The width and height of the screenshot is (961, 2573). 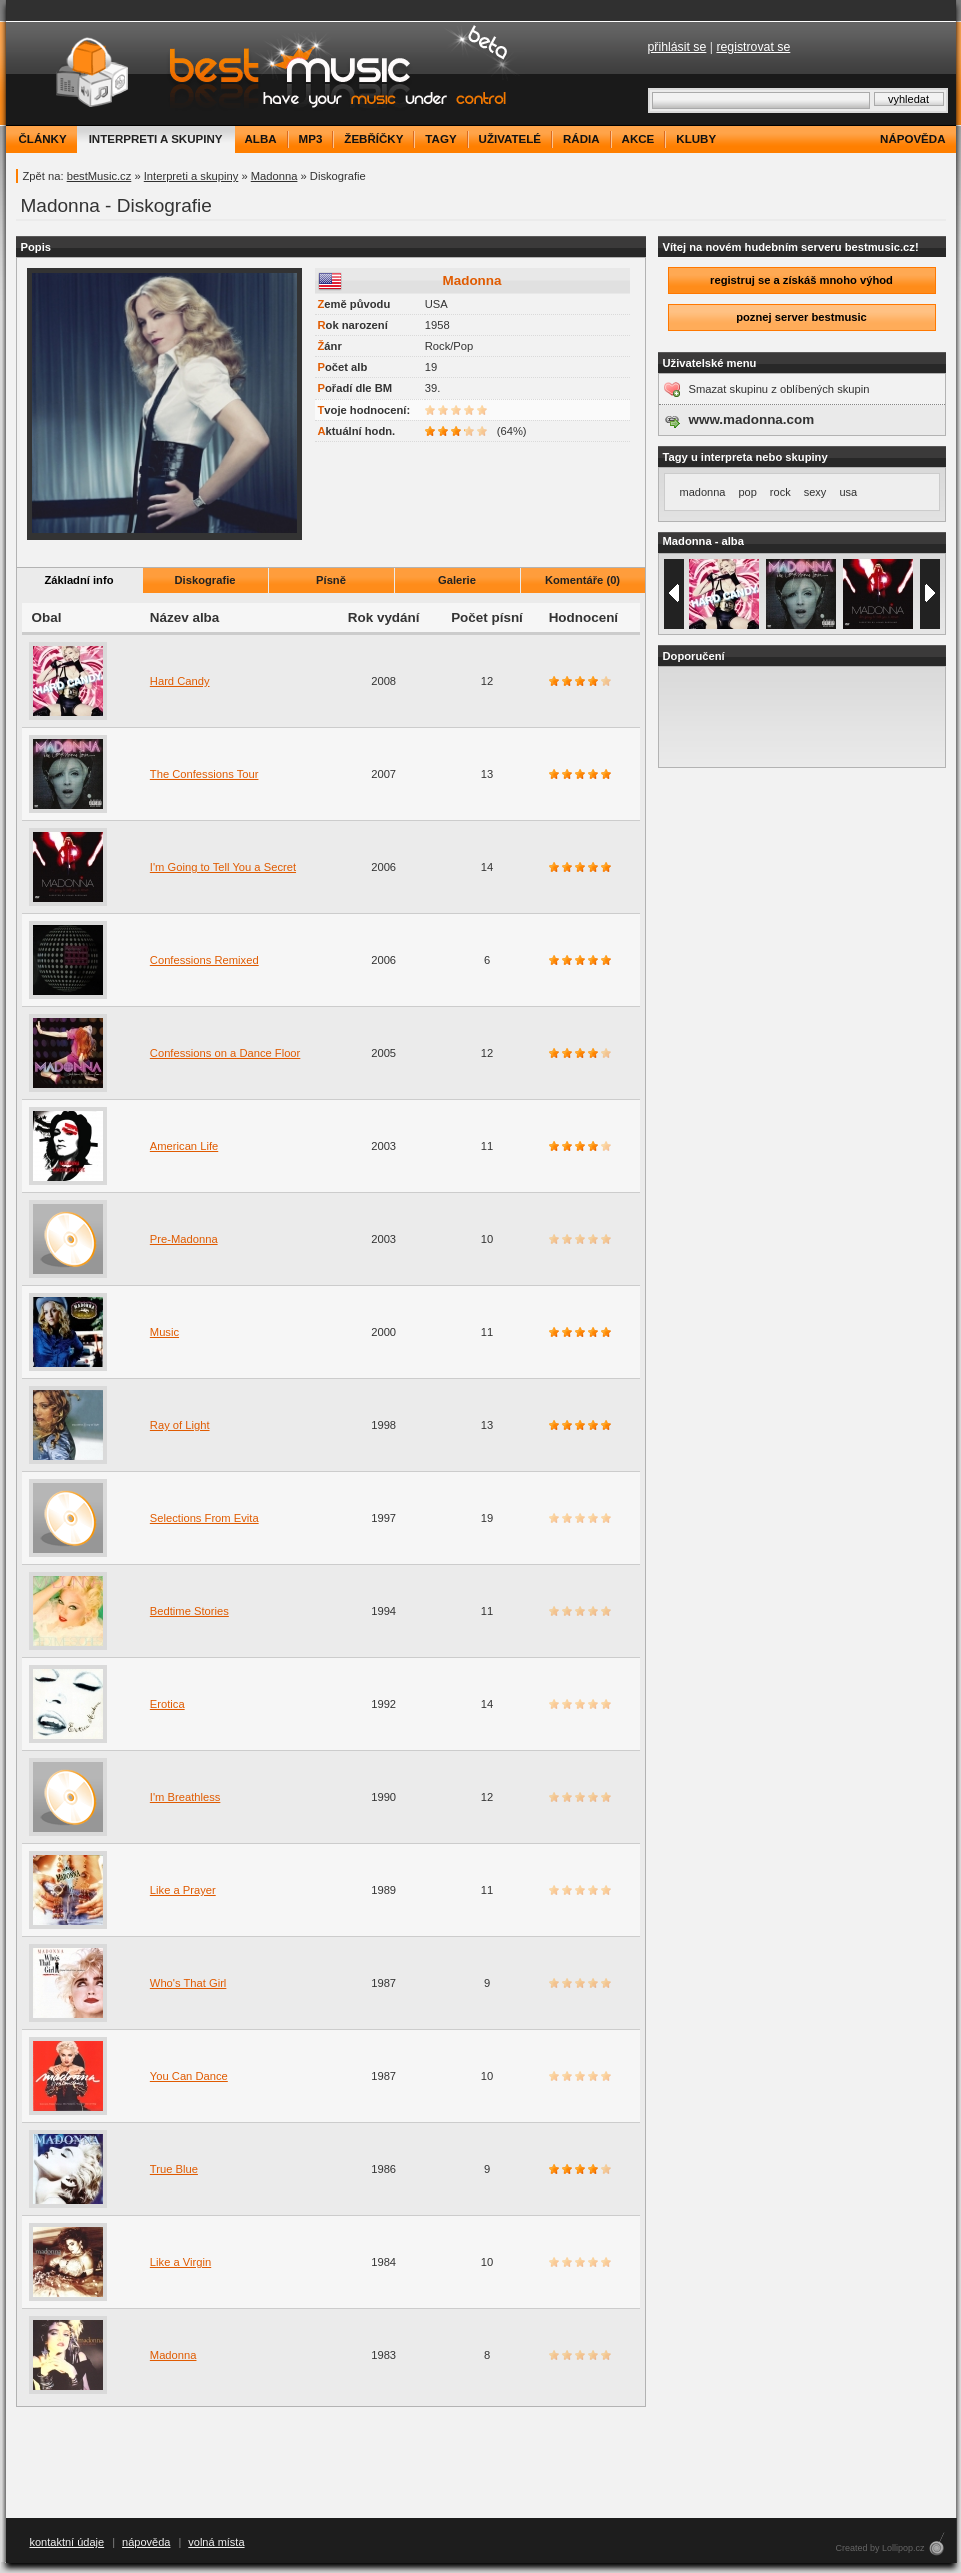 I want to click on Základní info, so click(x=79, y=580).